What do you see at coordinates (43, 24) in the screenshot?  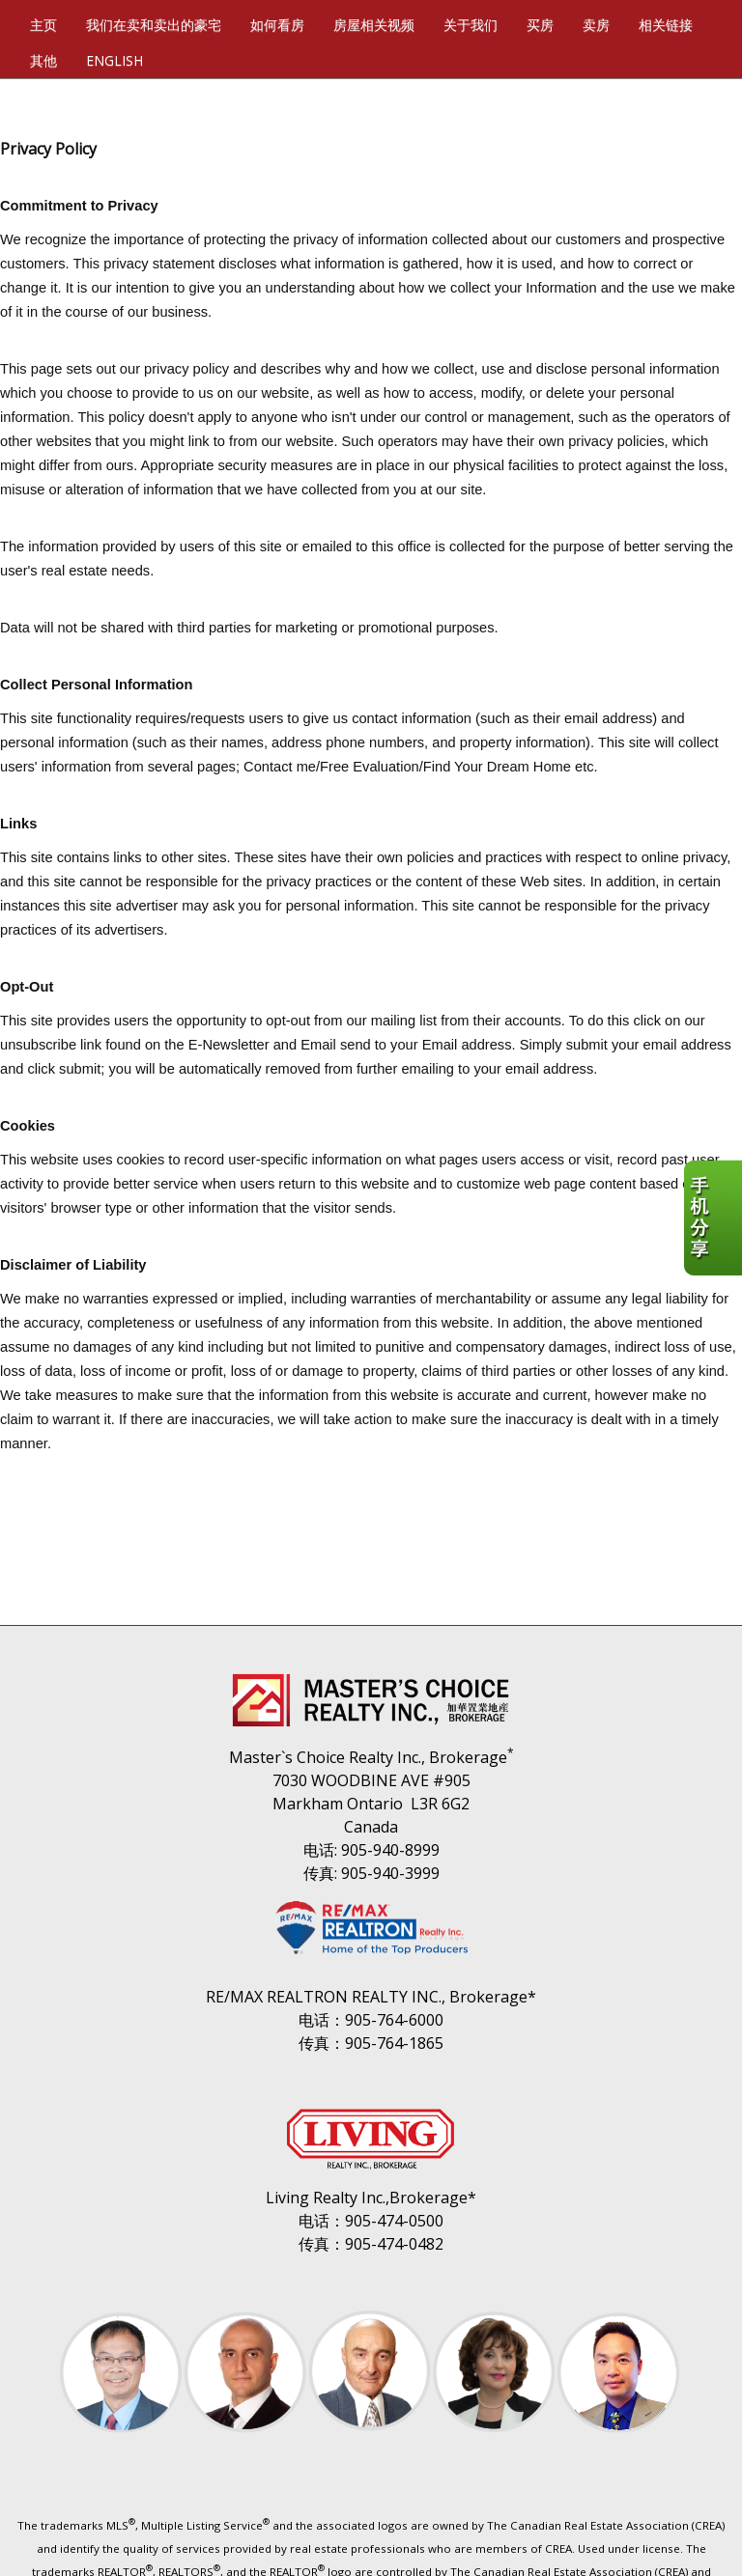 I see `主页` at bounding box center [43, 24].